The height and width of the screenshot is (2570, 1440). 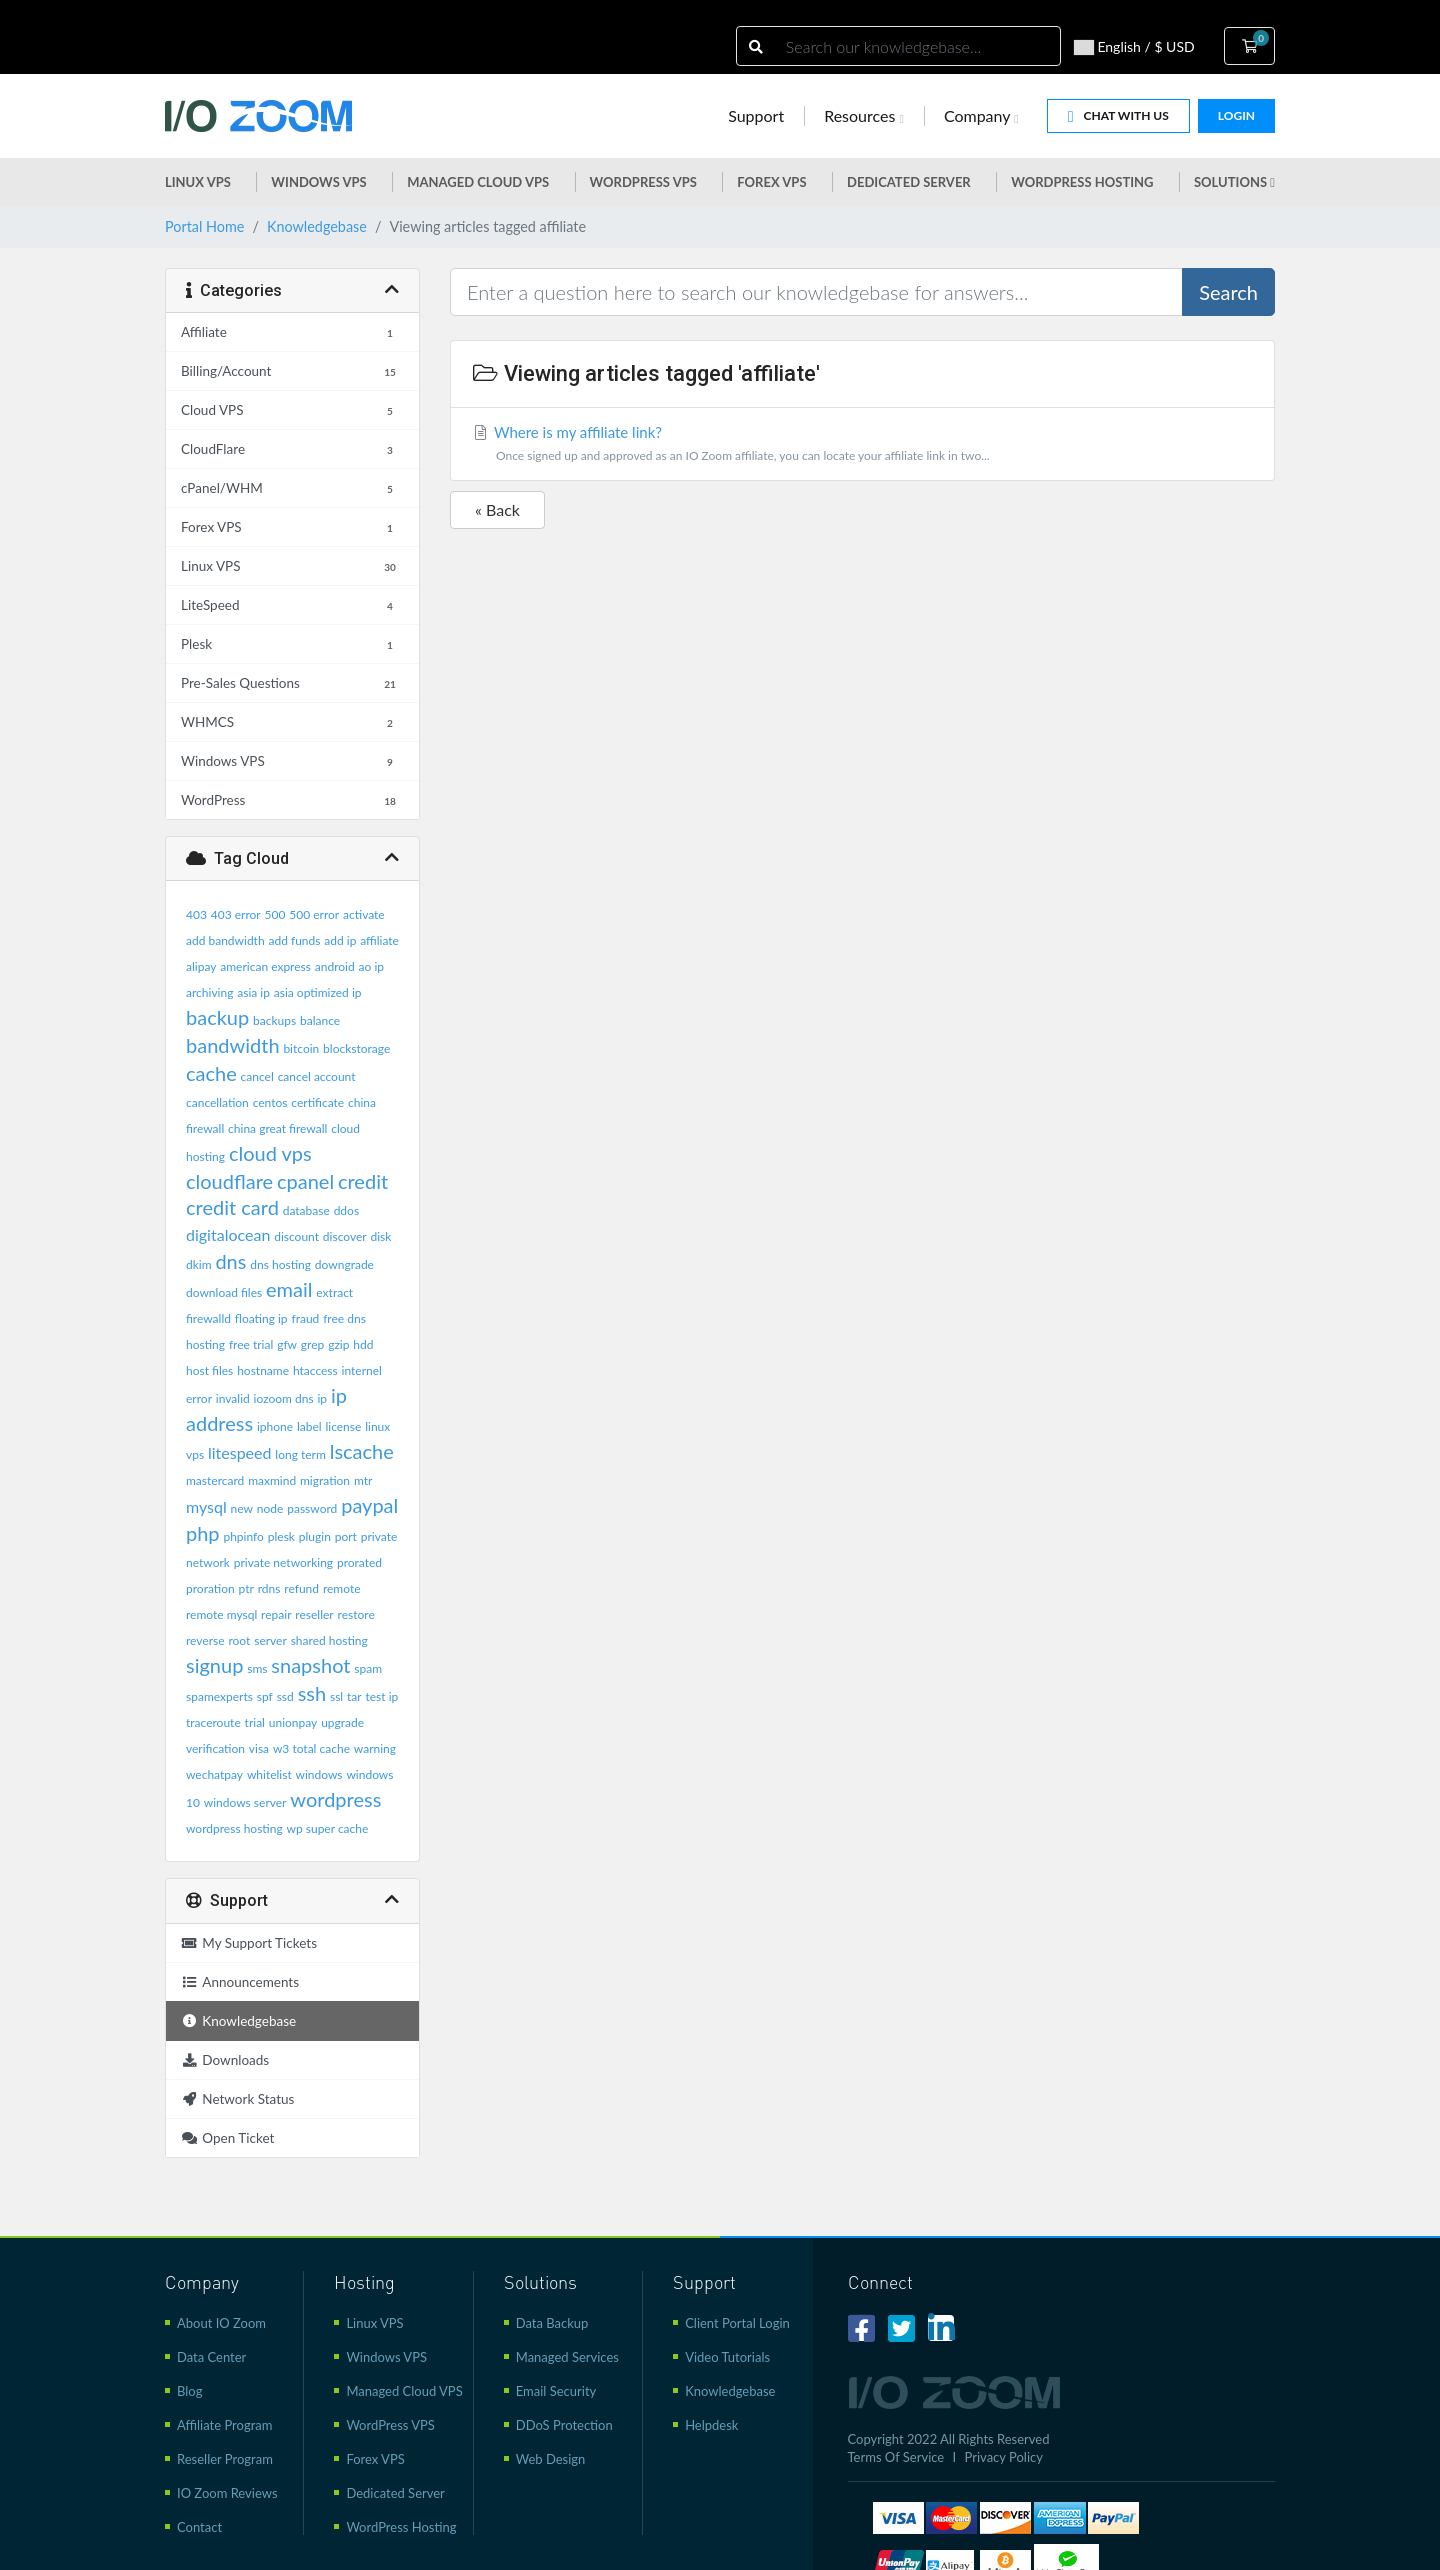 I want to click on verification, so click(x=215, y=1748).